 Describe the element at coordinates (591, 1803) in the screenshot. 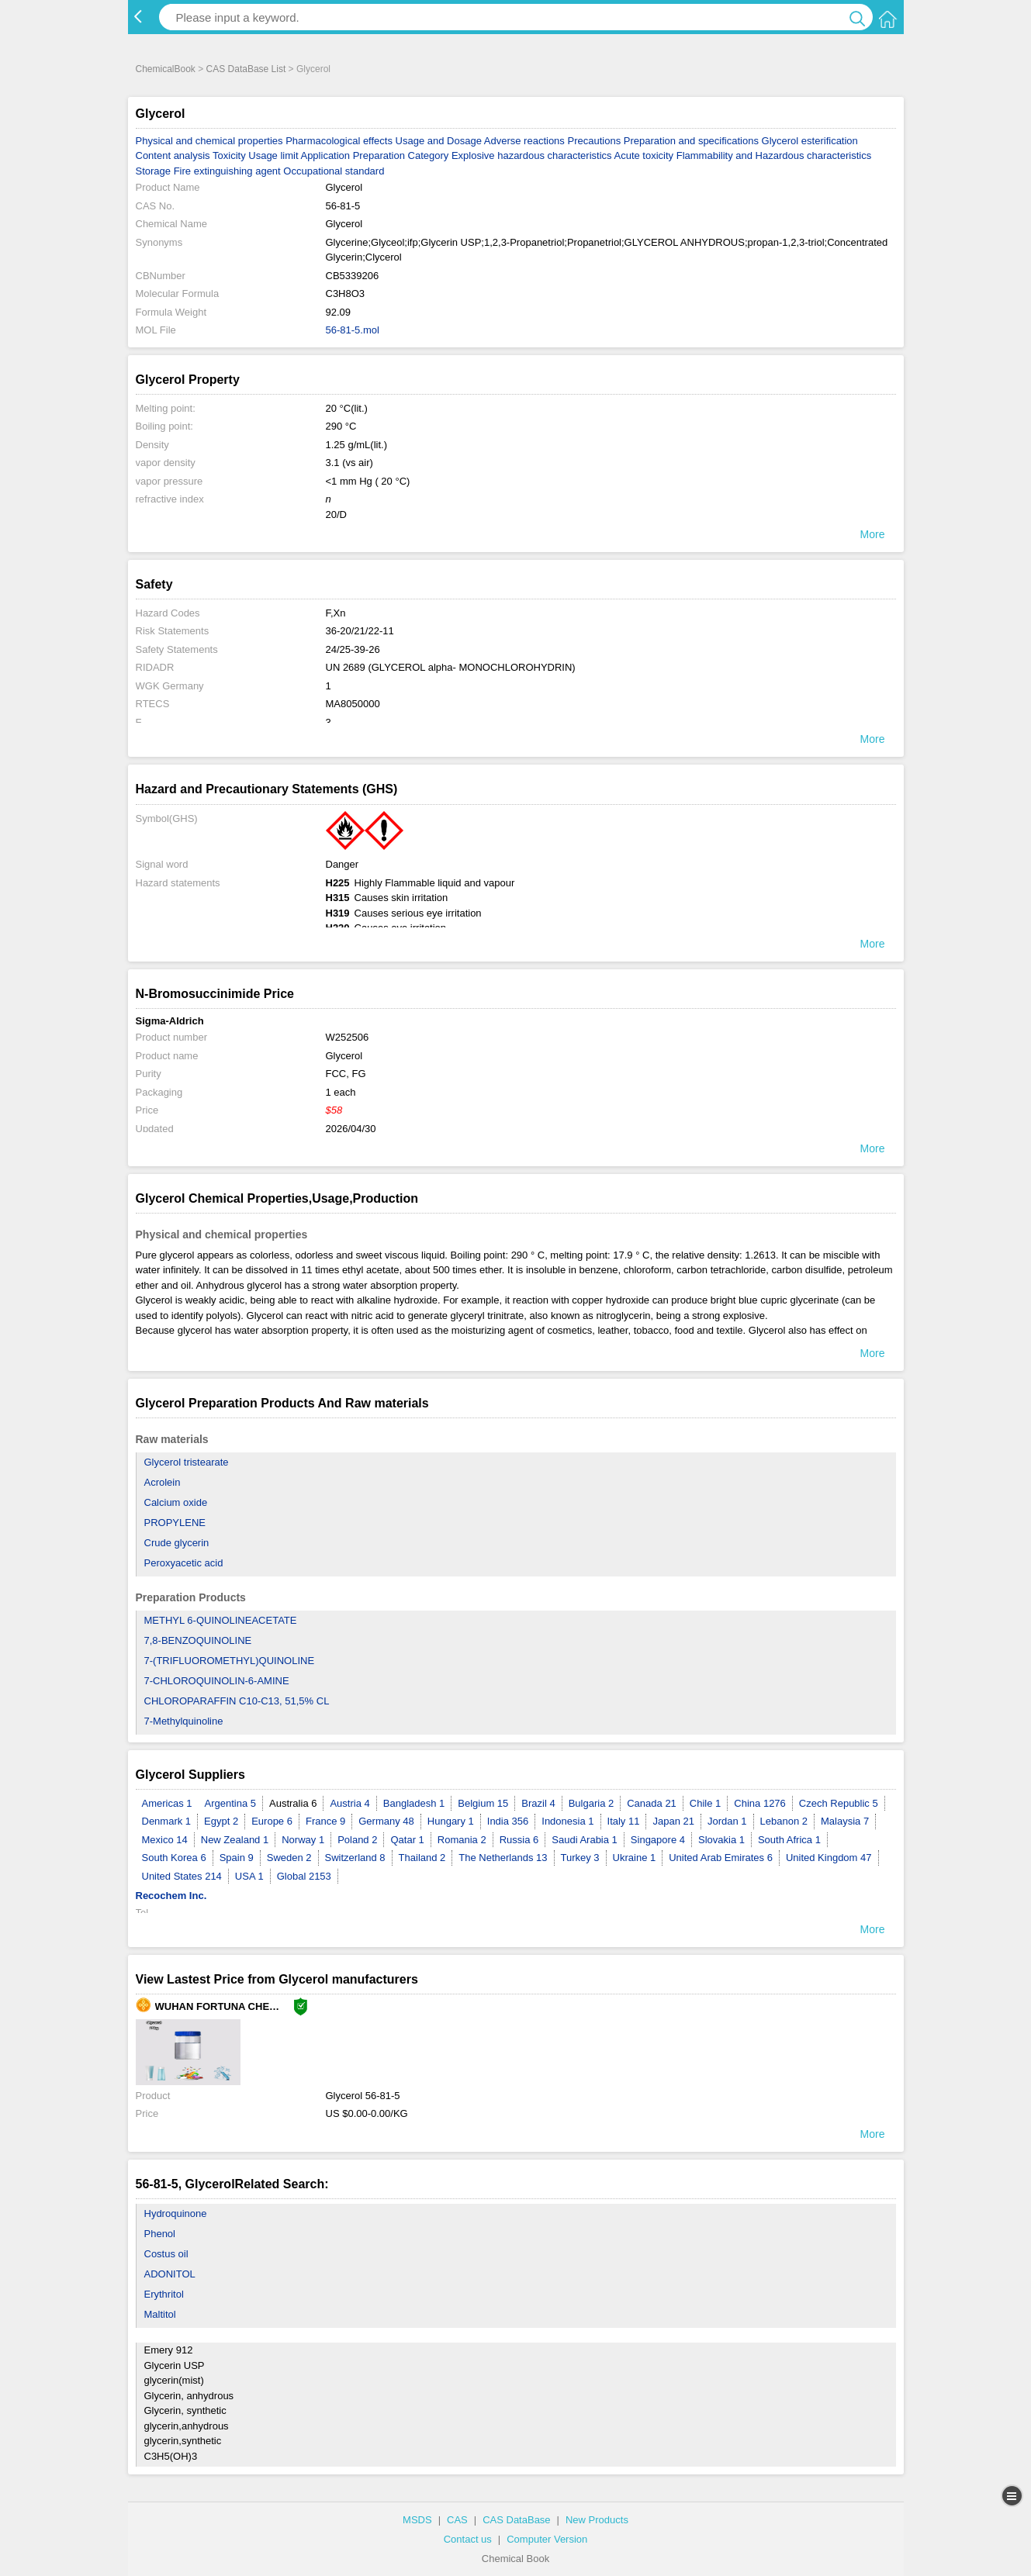

I see `Bulgaria 2` at that location.